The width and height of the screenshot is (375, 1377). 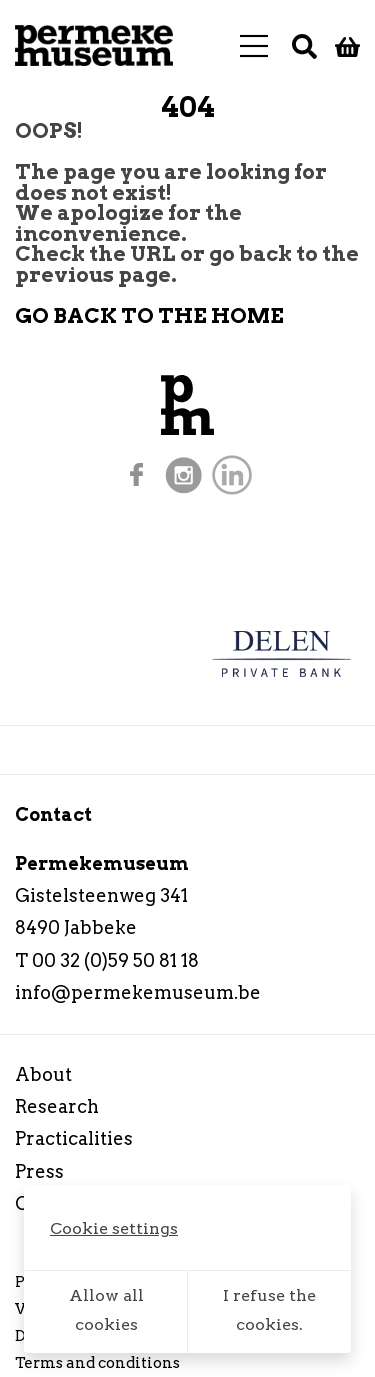 I want to click on Research, so click(x=57, y=1106).